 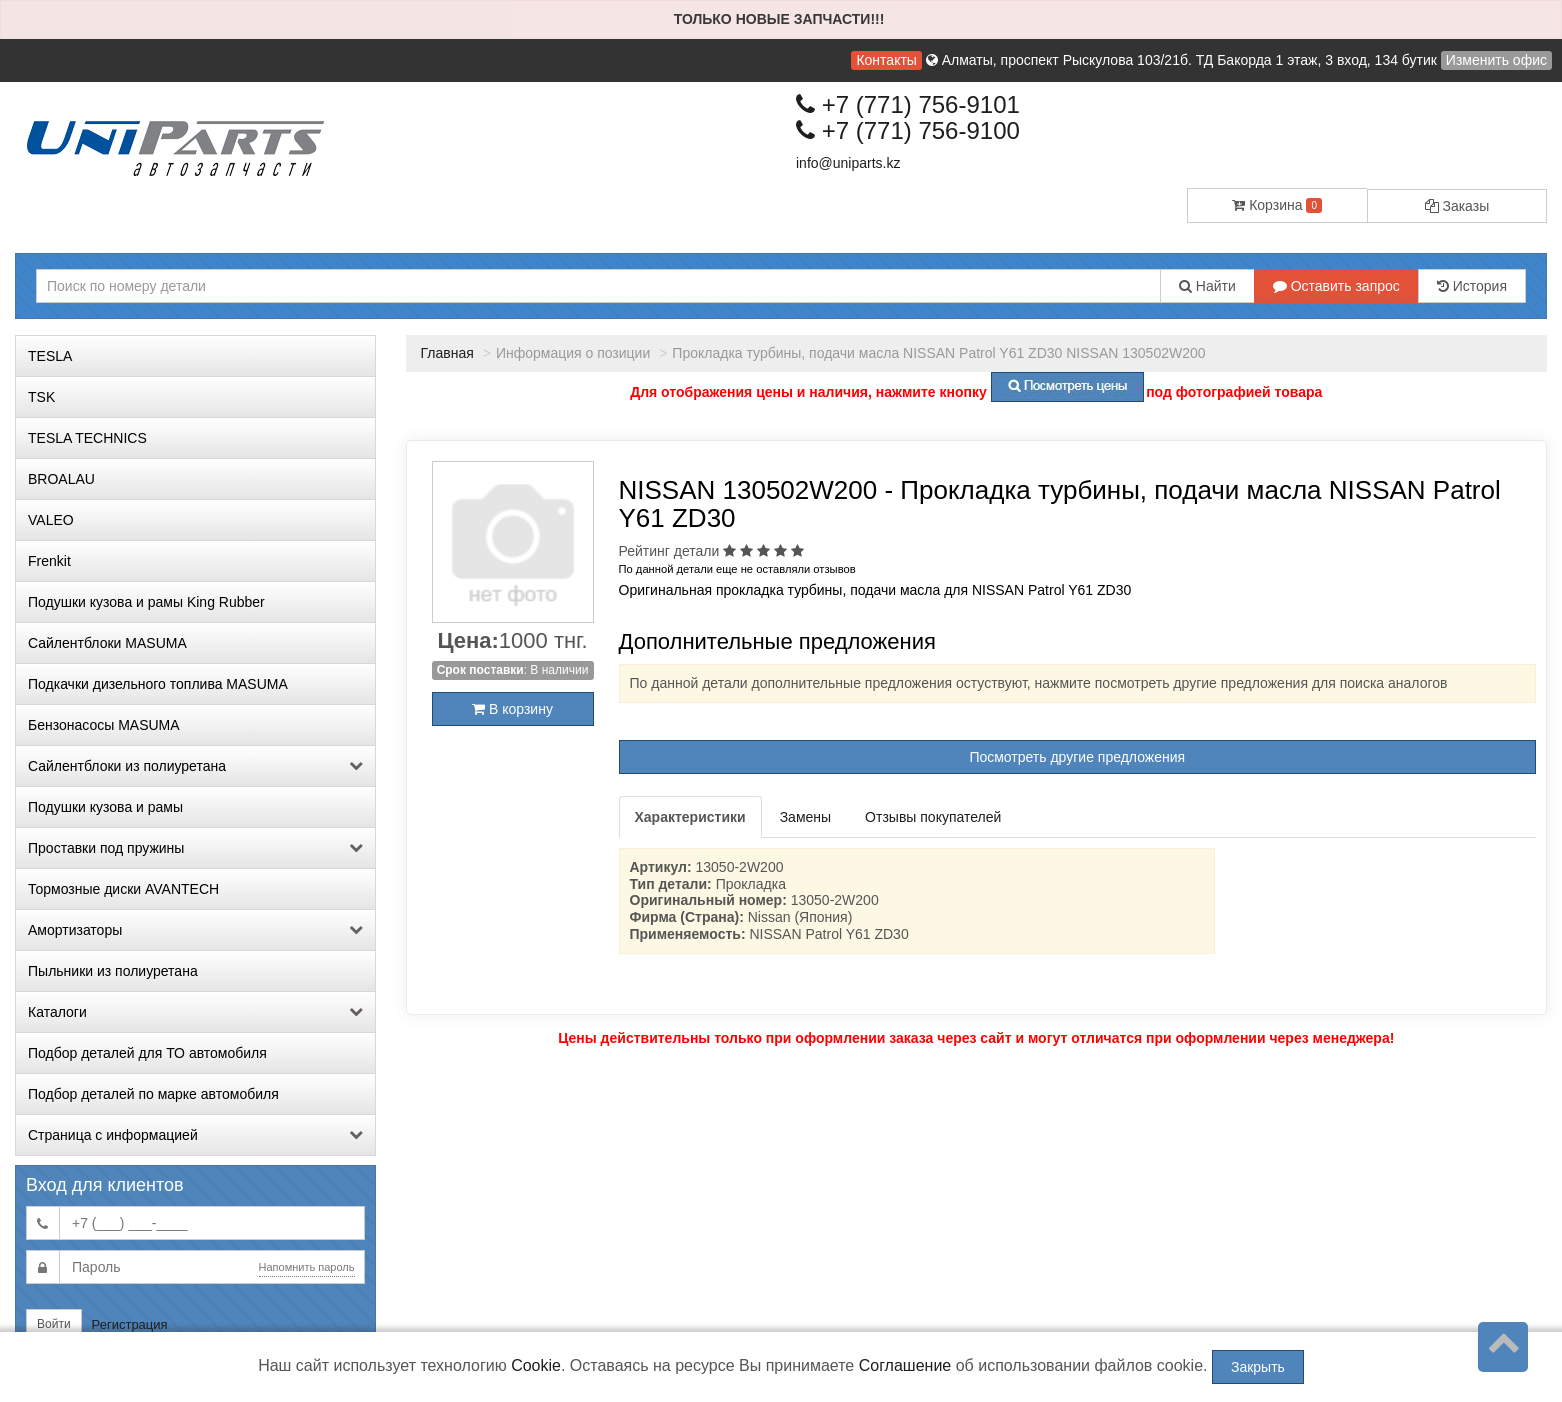 I want to click on BROALAU, so click(x=61, y=479).